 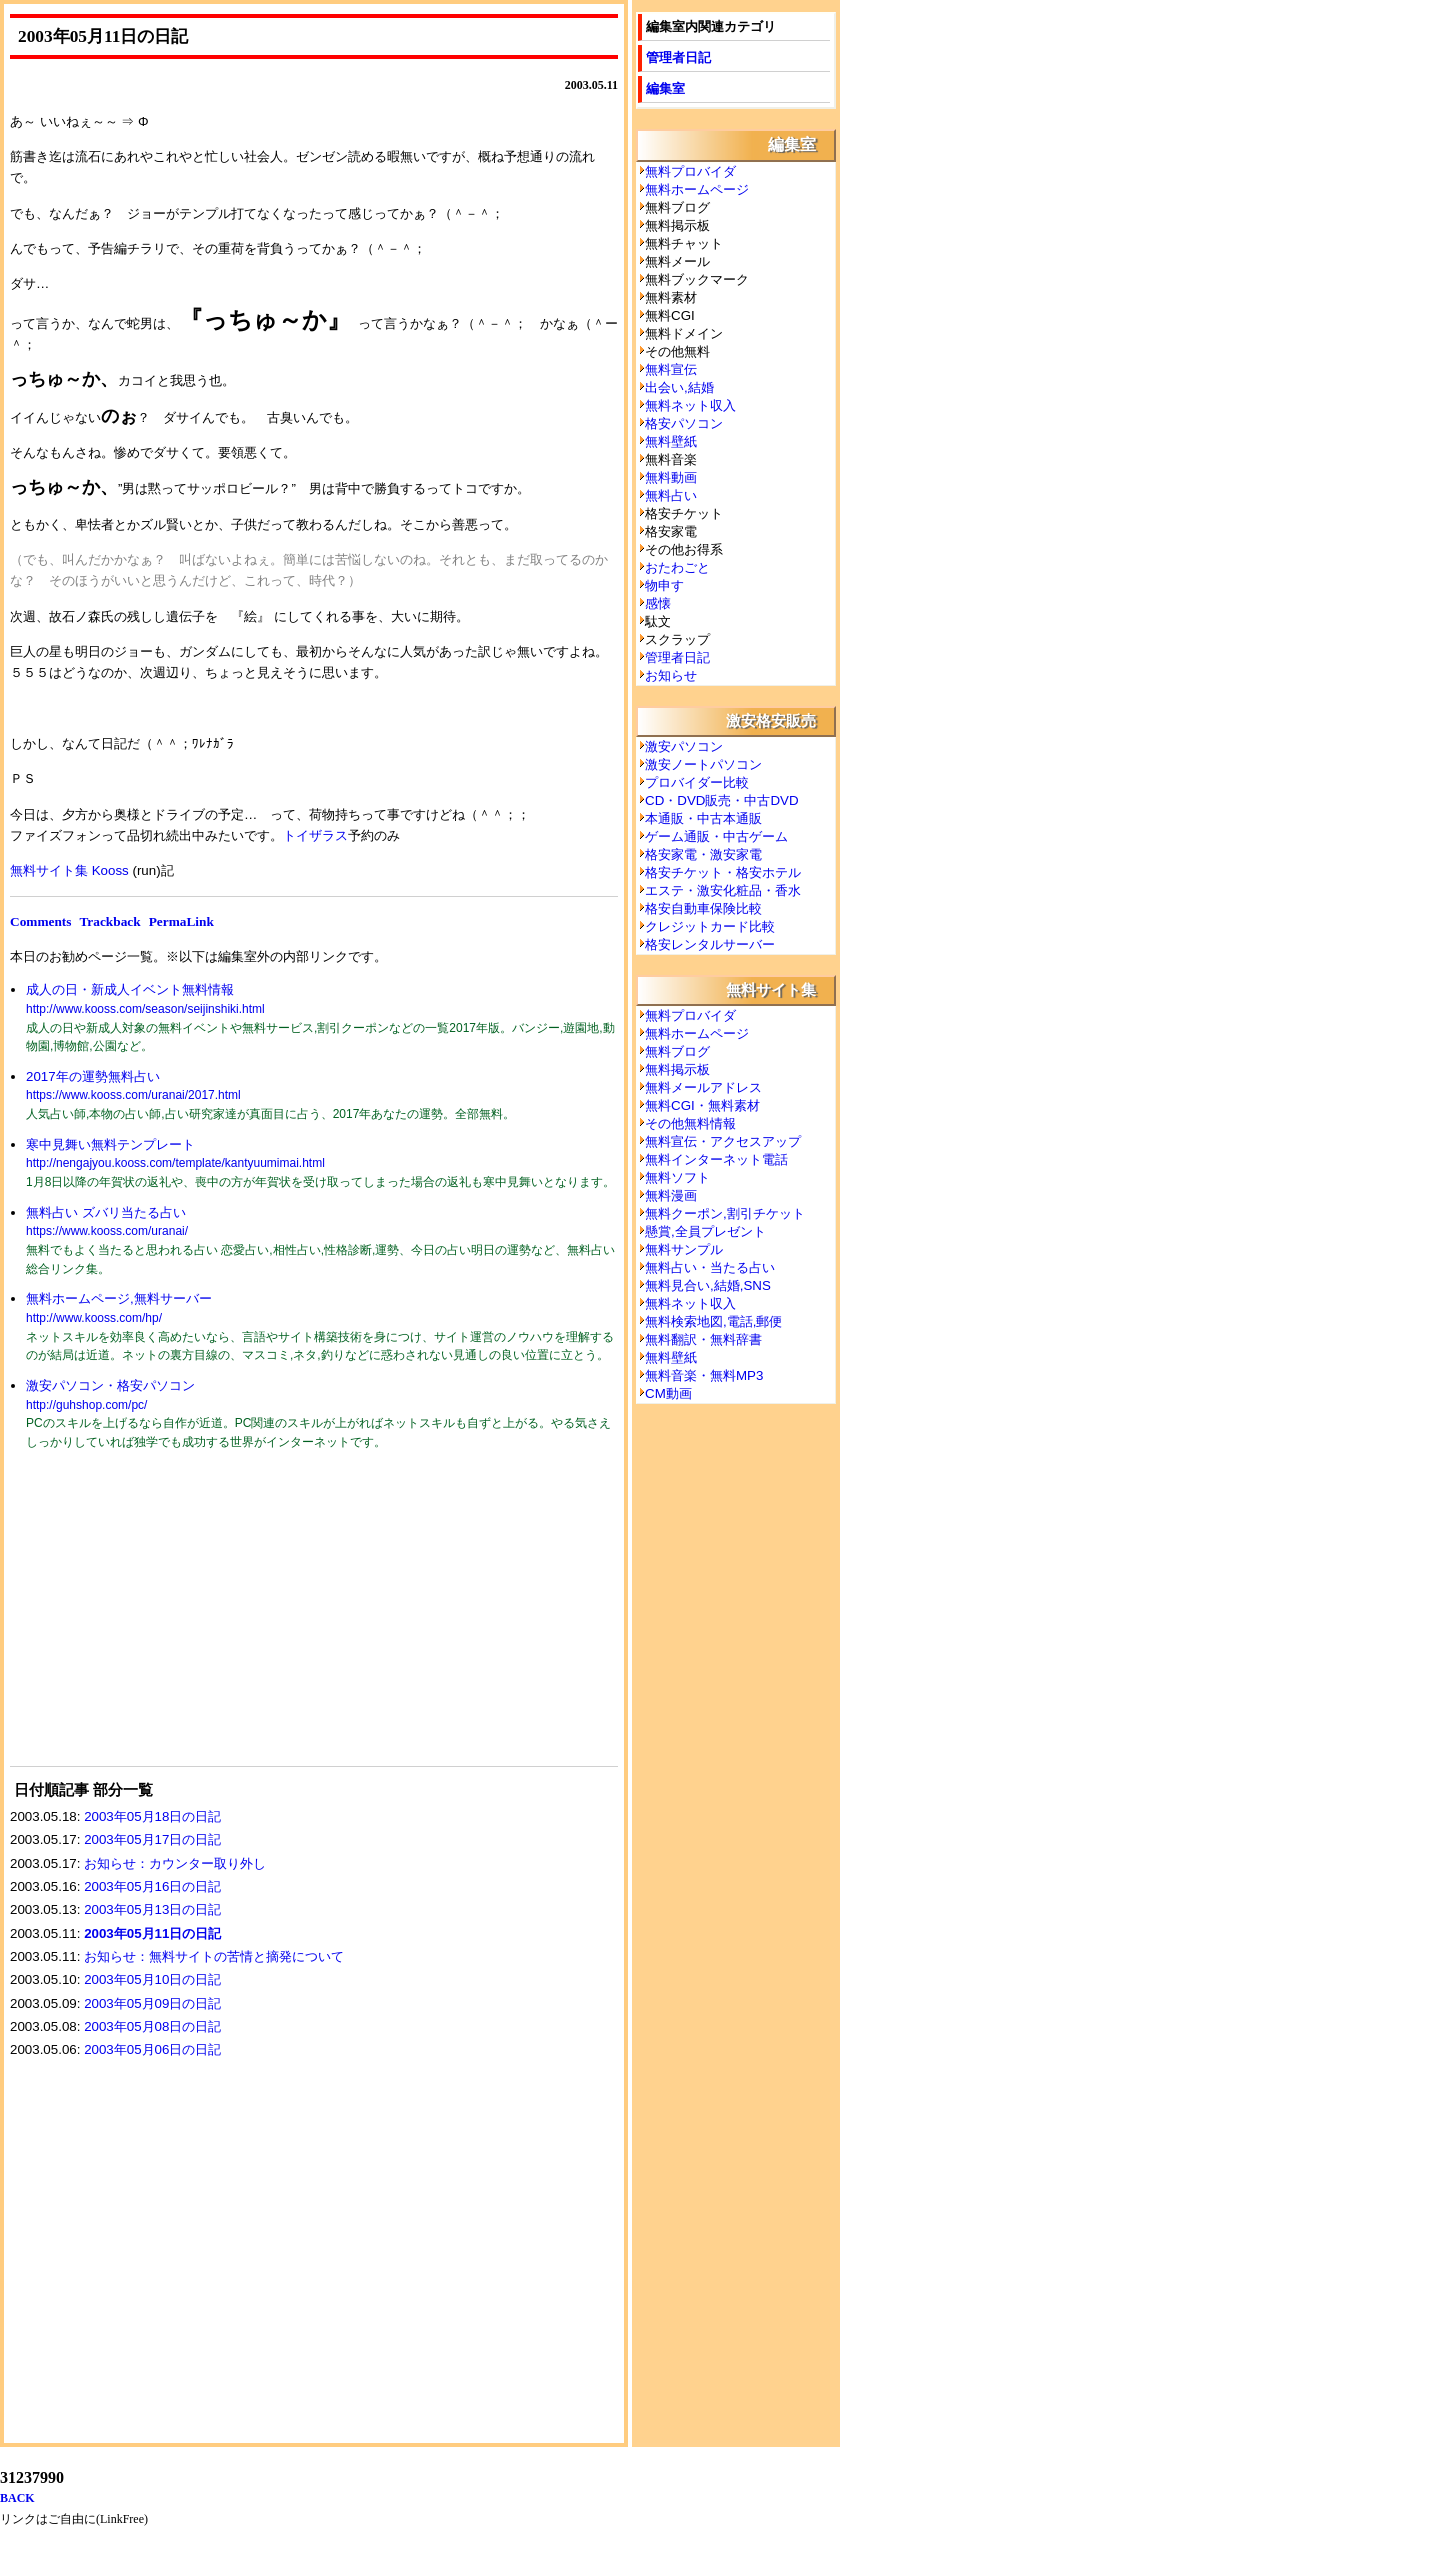 What do you see at coordinates (69, 870) in the screenshot?
I see `無料サイト集 Kooss` at bounding box center [69, 870].